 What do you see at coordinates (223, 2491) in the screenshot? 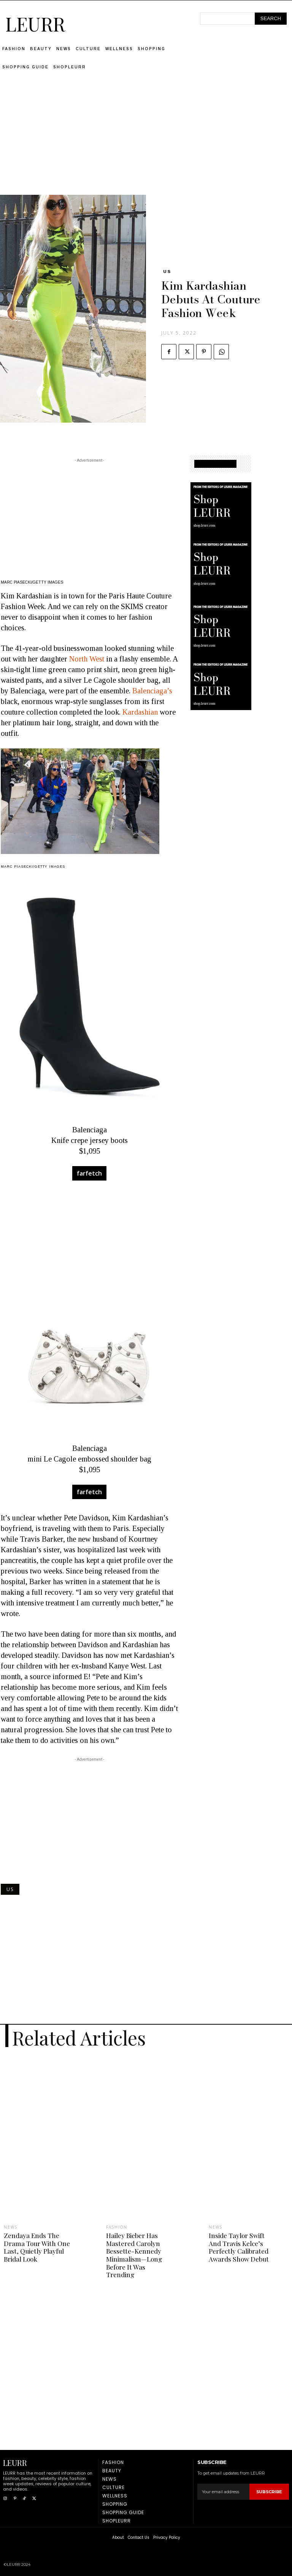
I see `[email]` at bounding box center [223, 2491].